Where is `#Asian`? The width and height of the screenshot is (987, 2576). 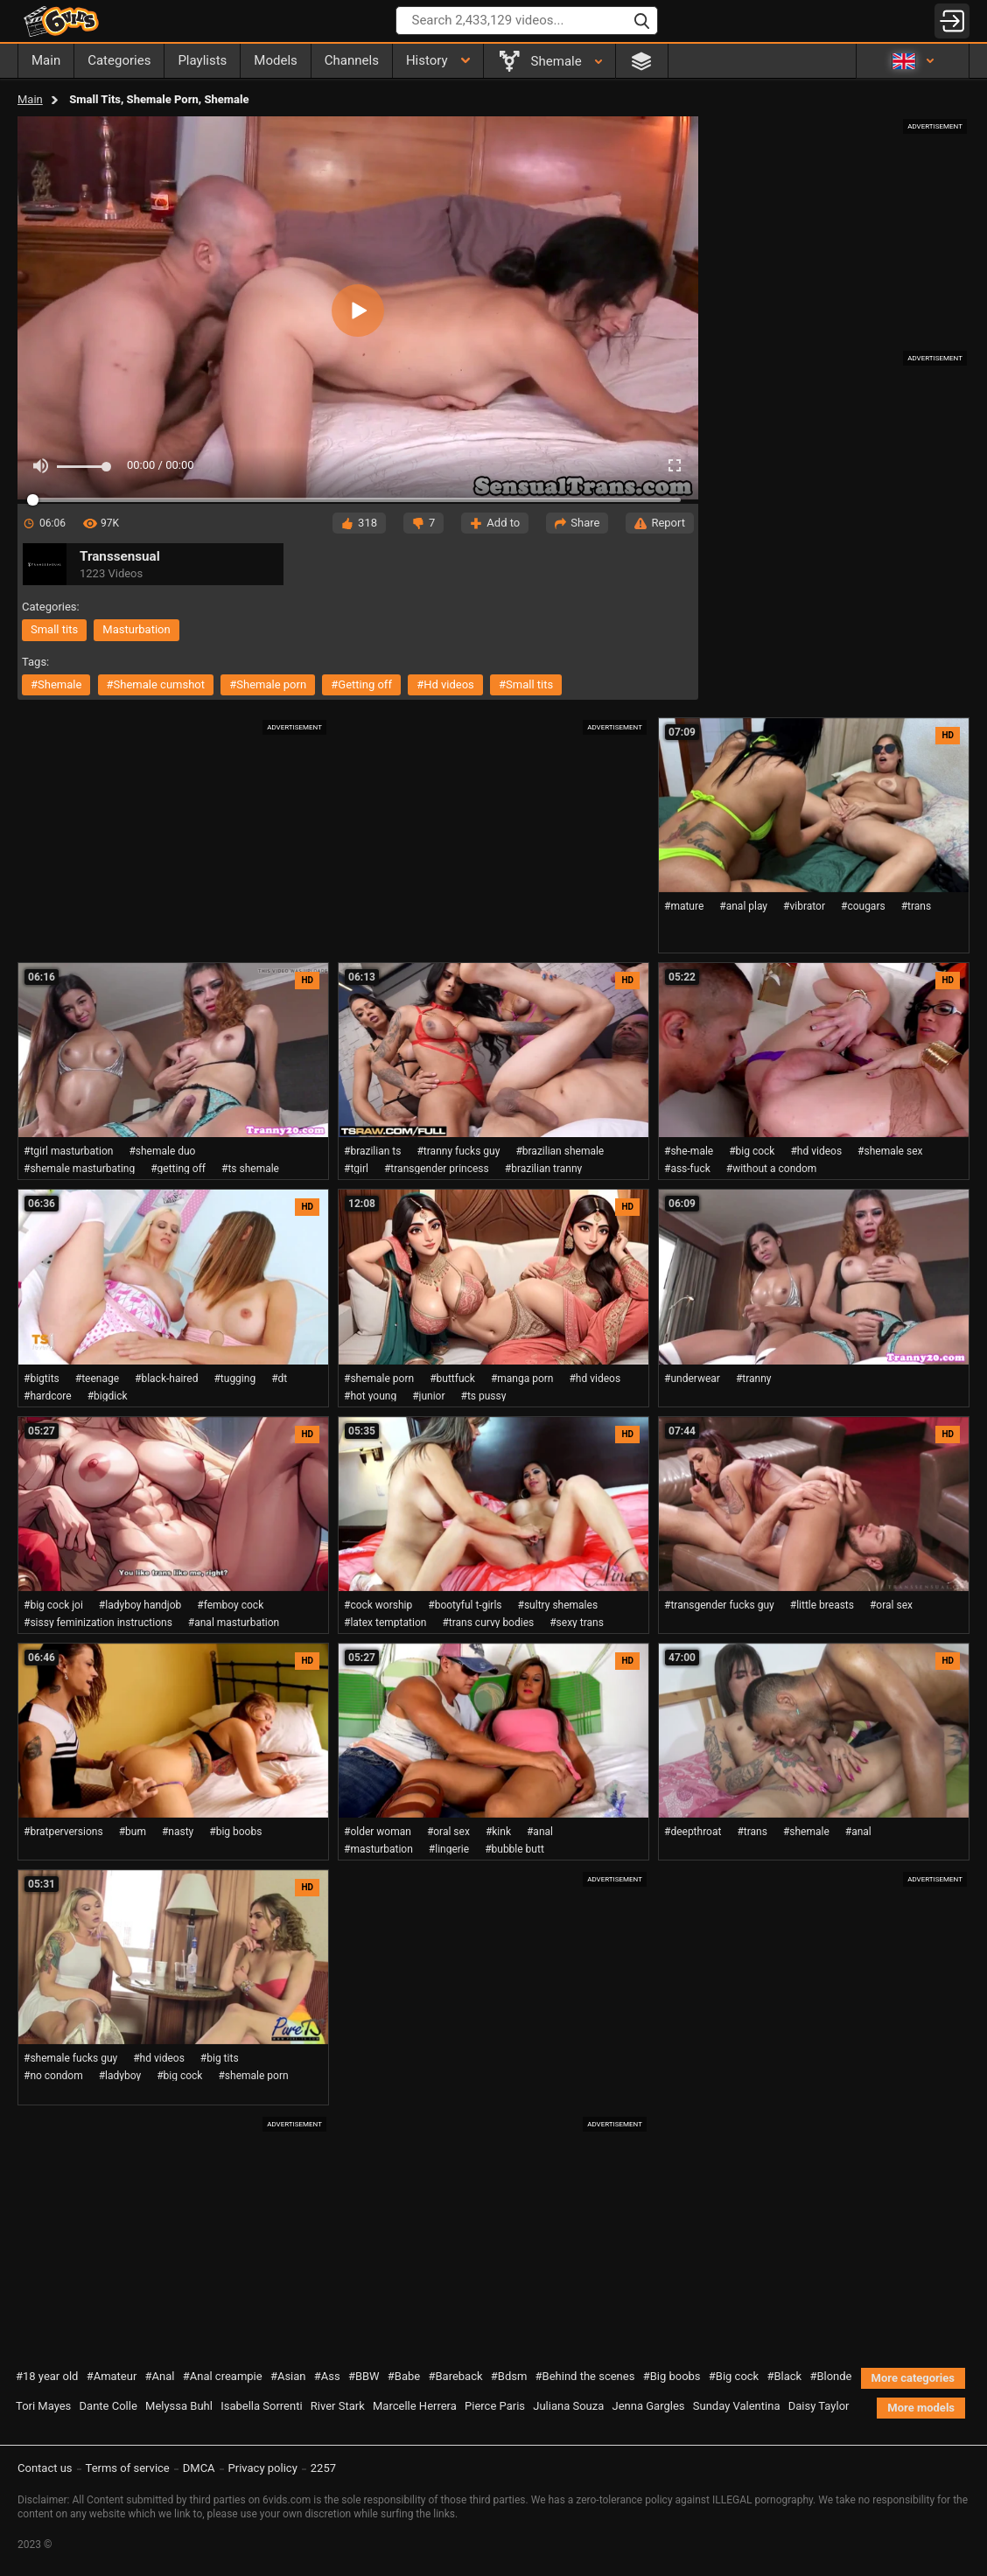 #Asian is located at coordinates (288, 2376).